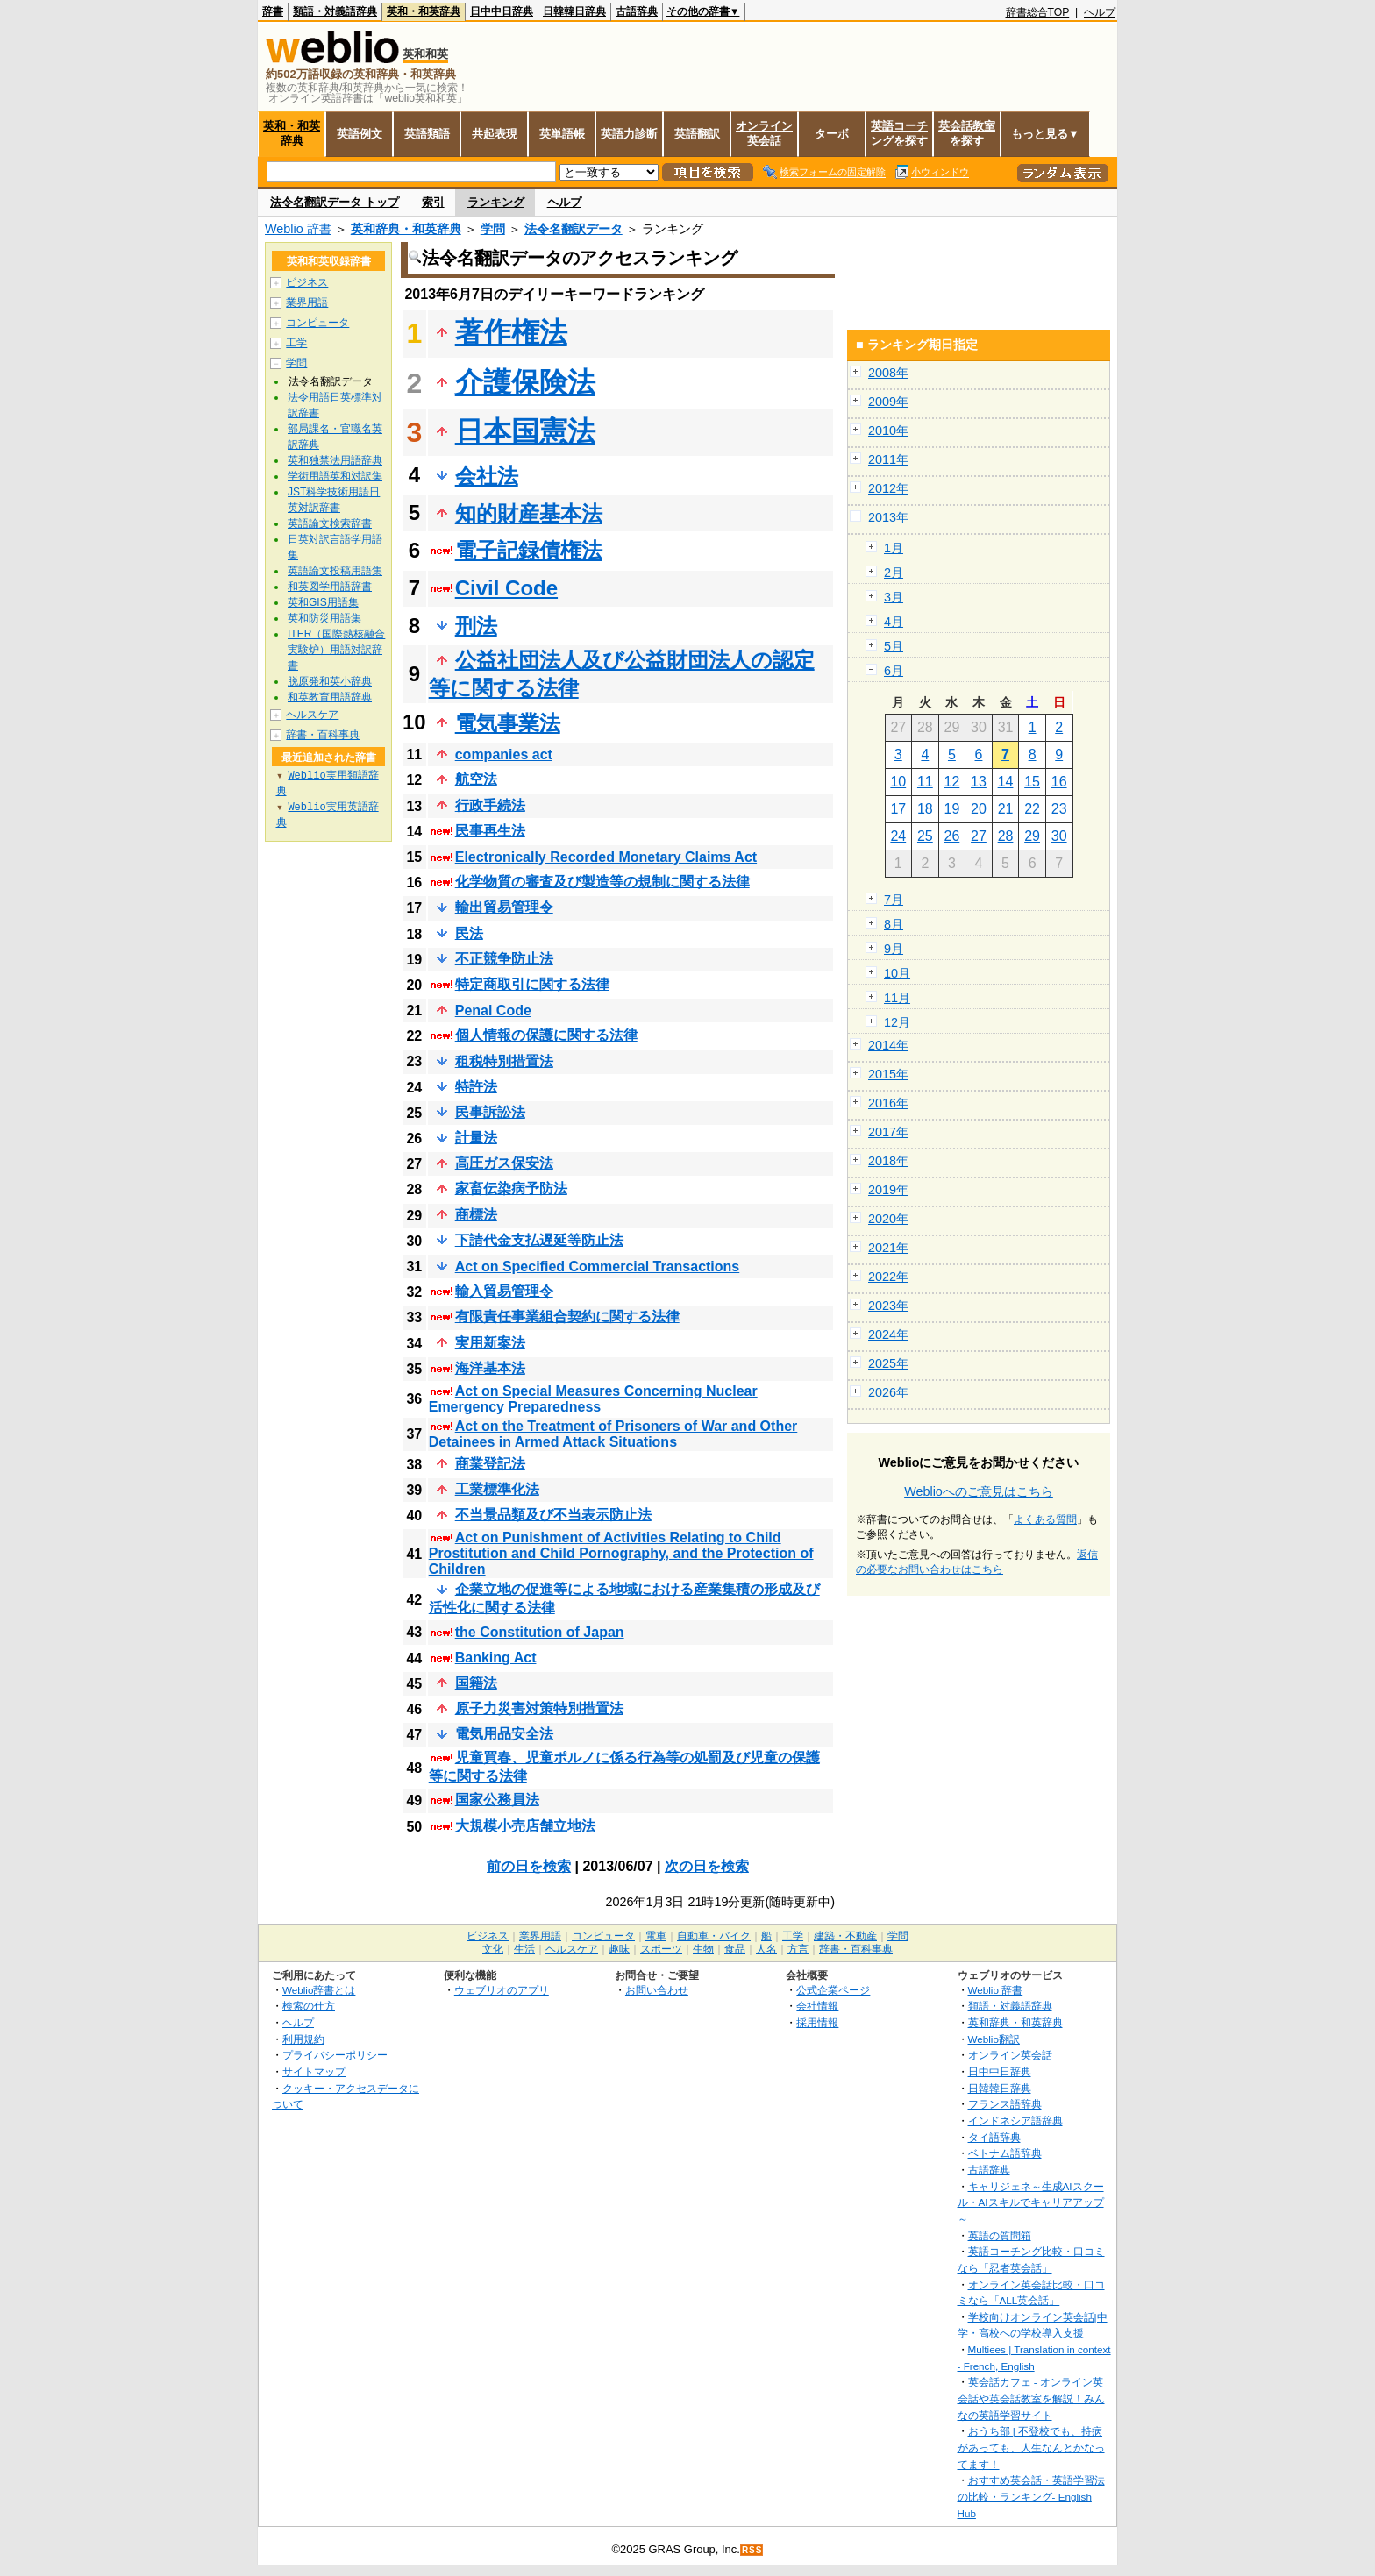 This screenshot has height=2576, width=1375. Describe the element at coordinates (567, 1316) in the screenshot. I see `有限責任事業組合契約に関する法律` at that location.